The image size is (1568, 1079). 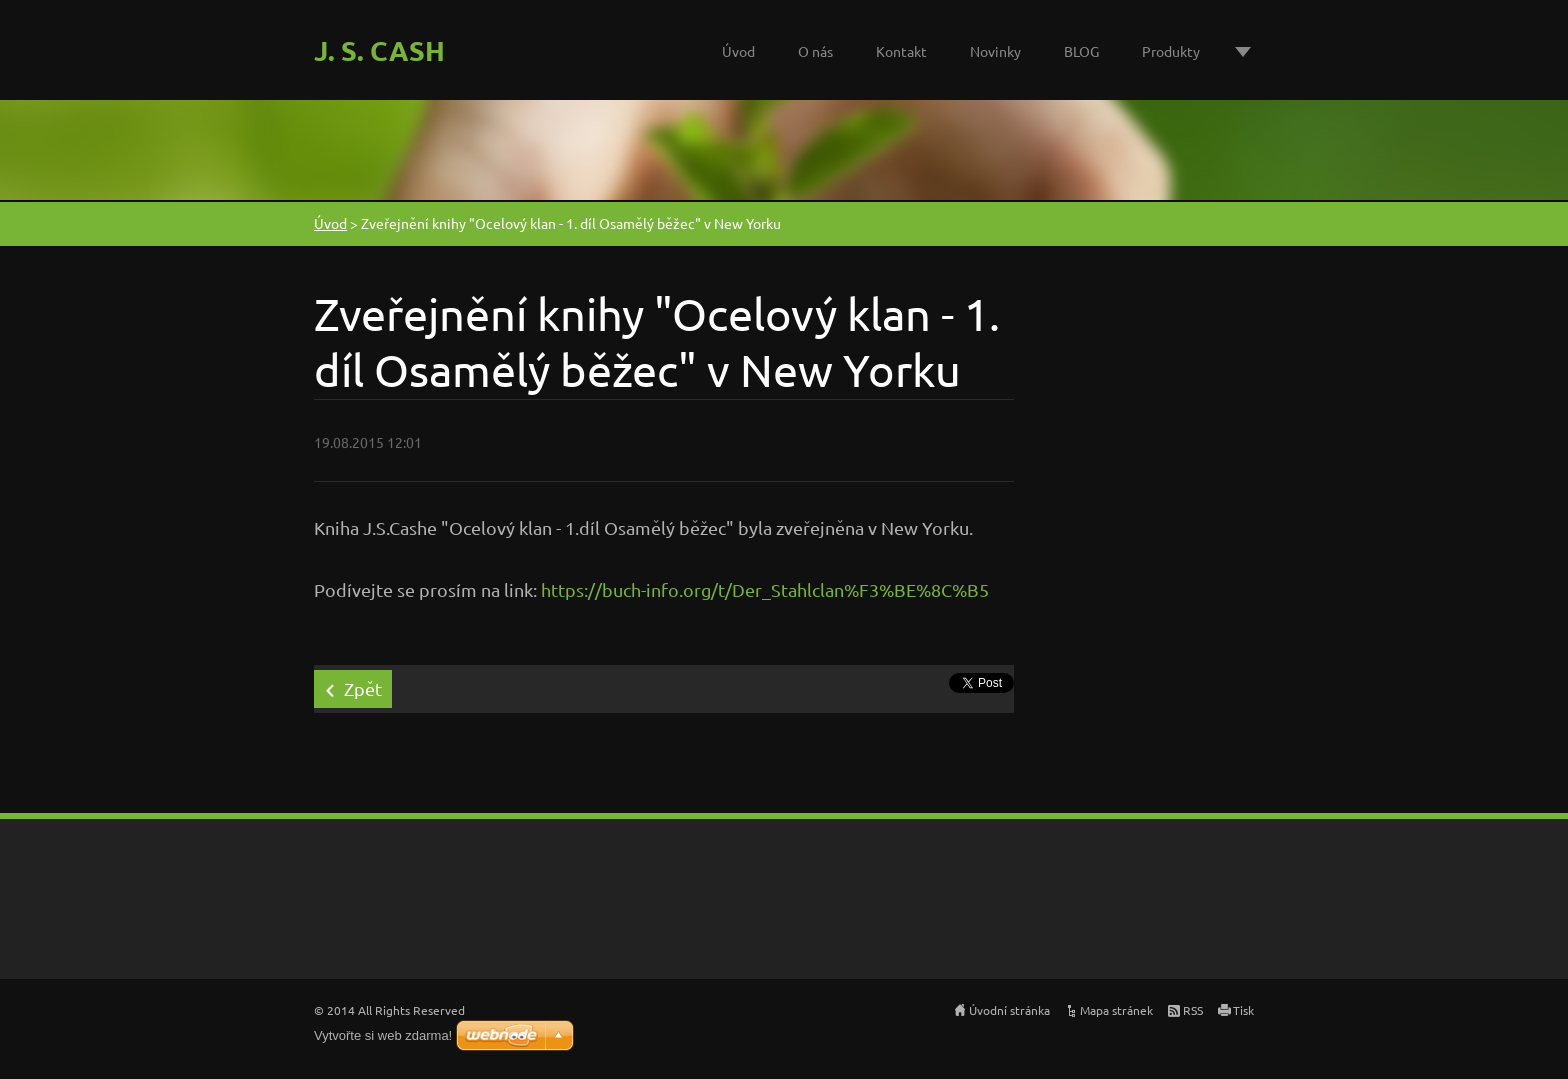 I want to click on Zpět, so click(x=363, y=688).